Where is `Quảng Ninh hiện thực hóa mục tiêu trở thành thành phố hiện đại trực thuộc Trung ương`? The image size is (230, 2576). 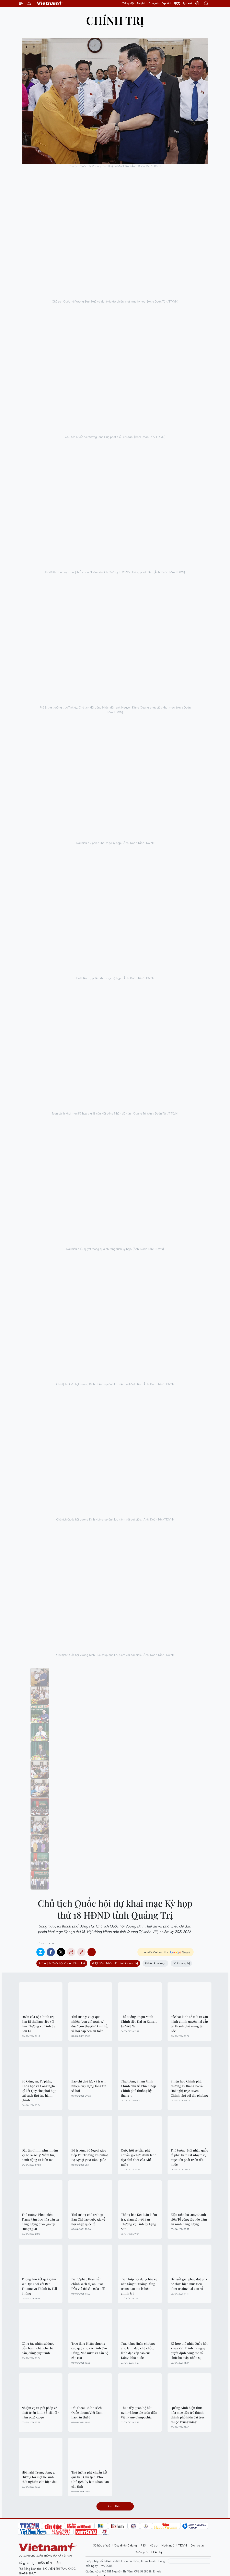
Quảng Ninh hiện thực hóa mục tiêu trở thành thành phố hiện đại trực thuộc Trung ương is located at coordinates (188, 2415).